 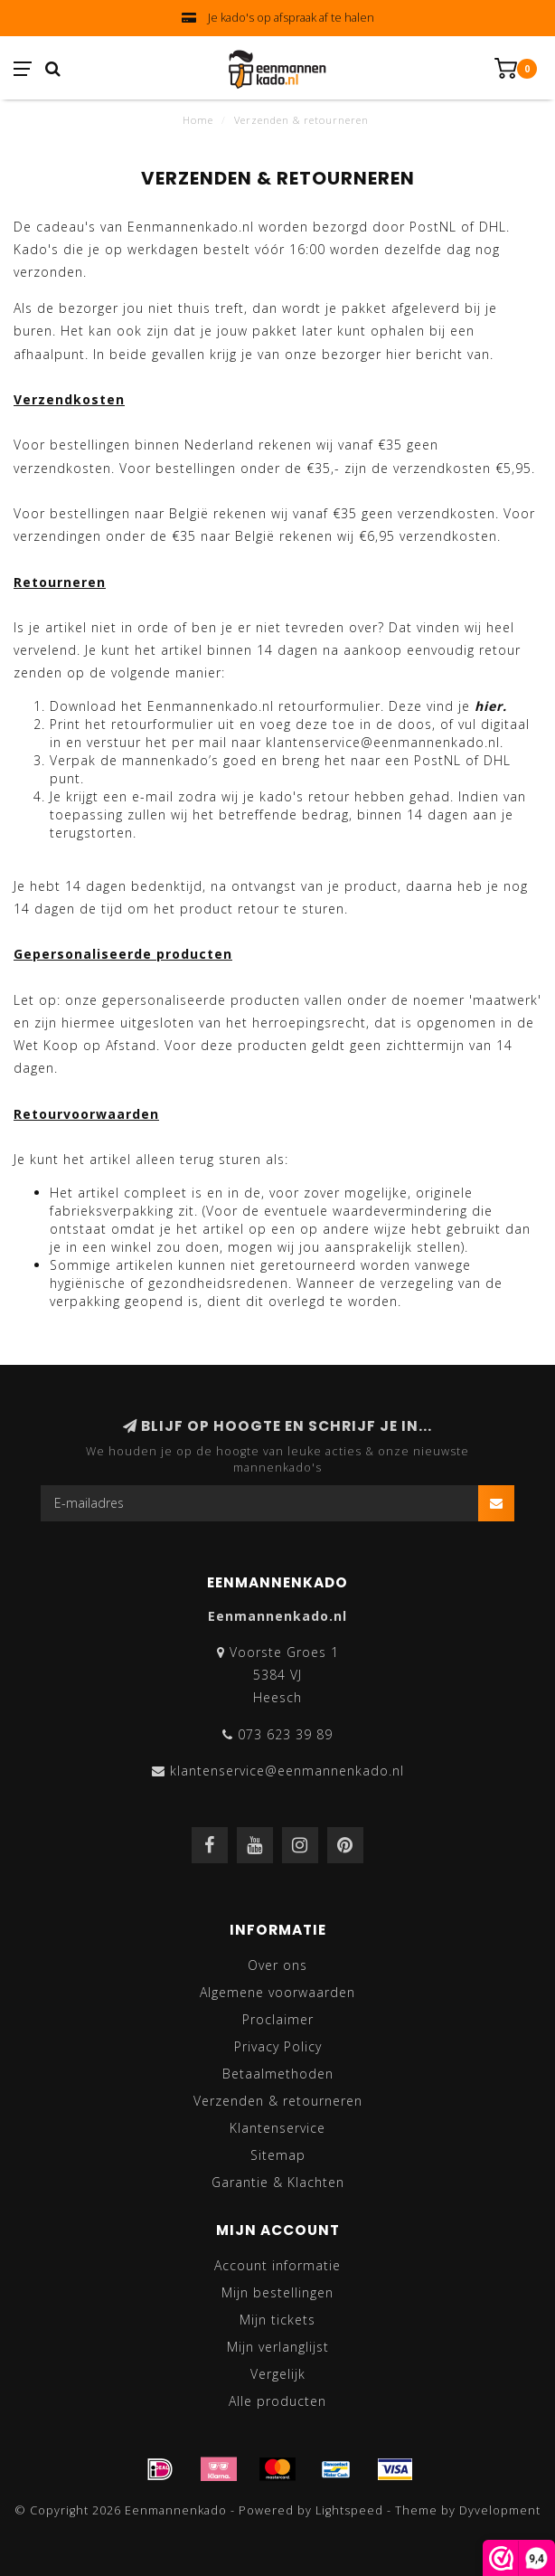 What do you see at coordinates (278, 2182) in the screenshot?
I see `Garantie & Klachten` at bounding box center [278, 2182].